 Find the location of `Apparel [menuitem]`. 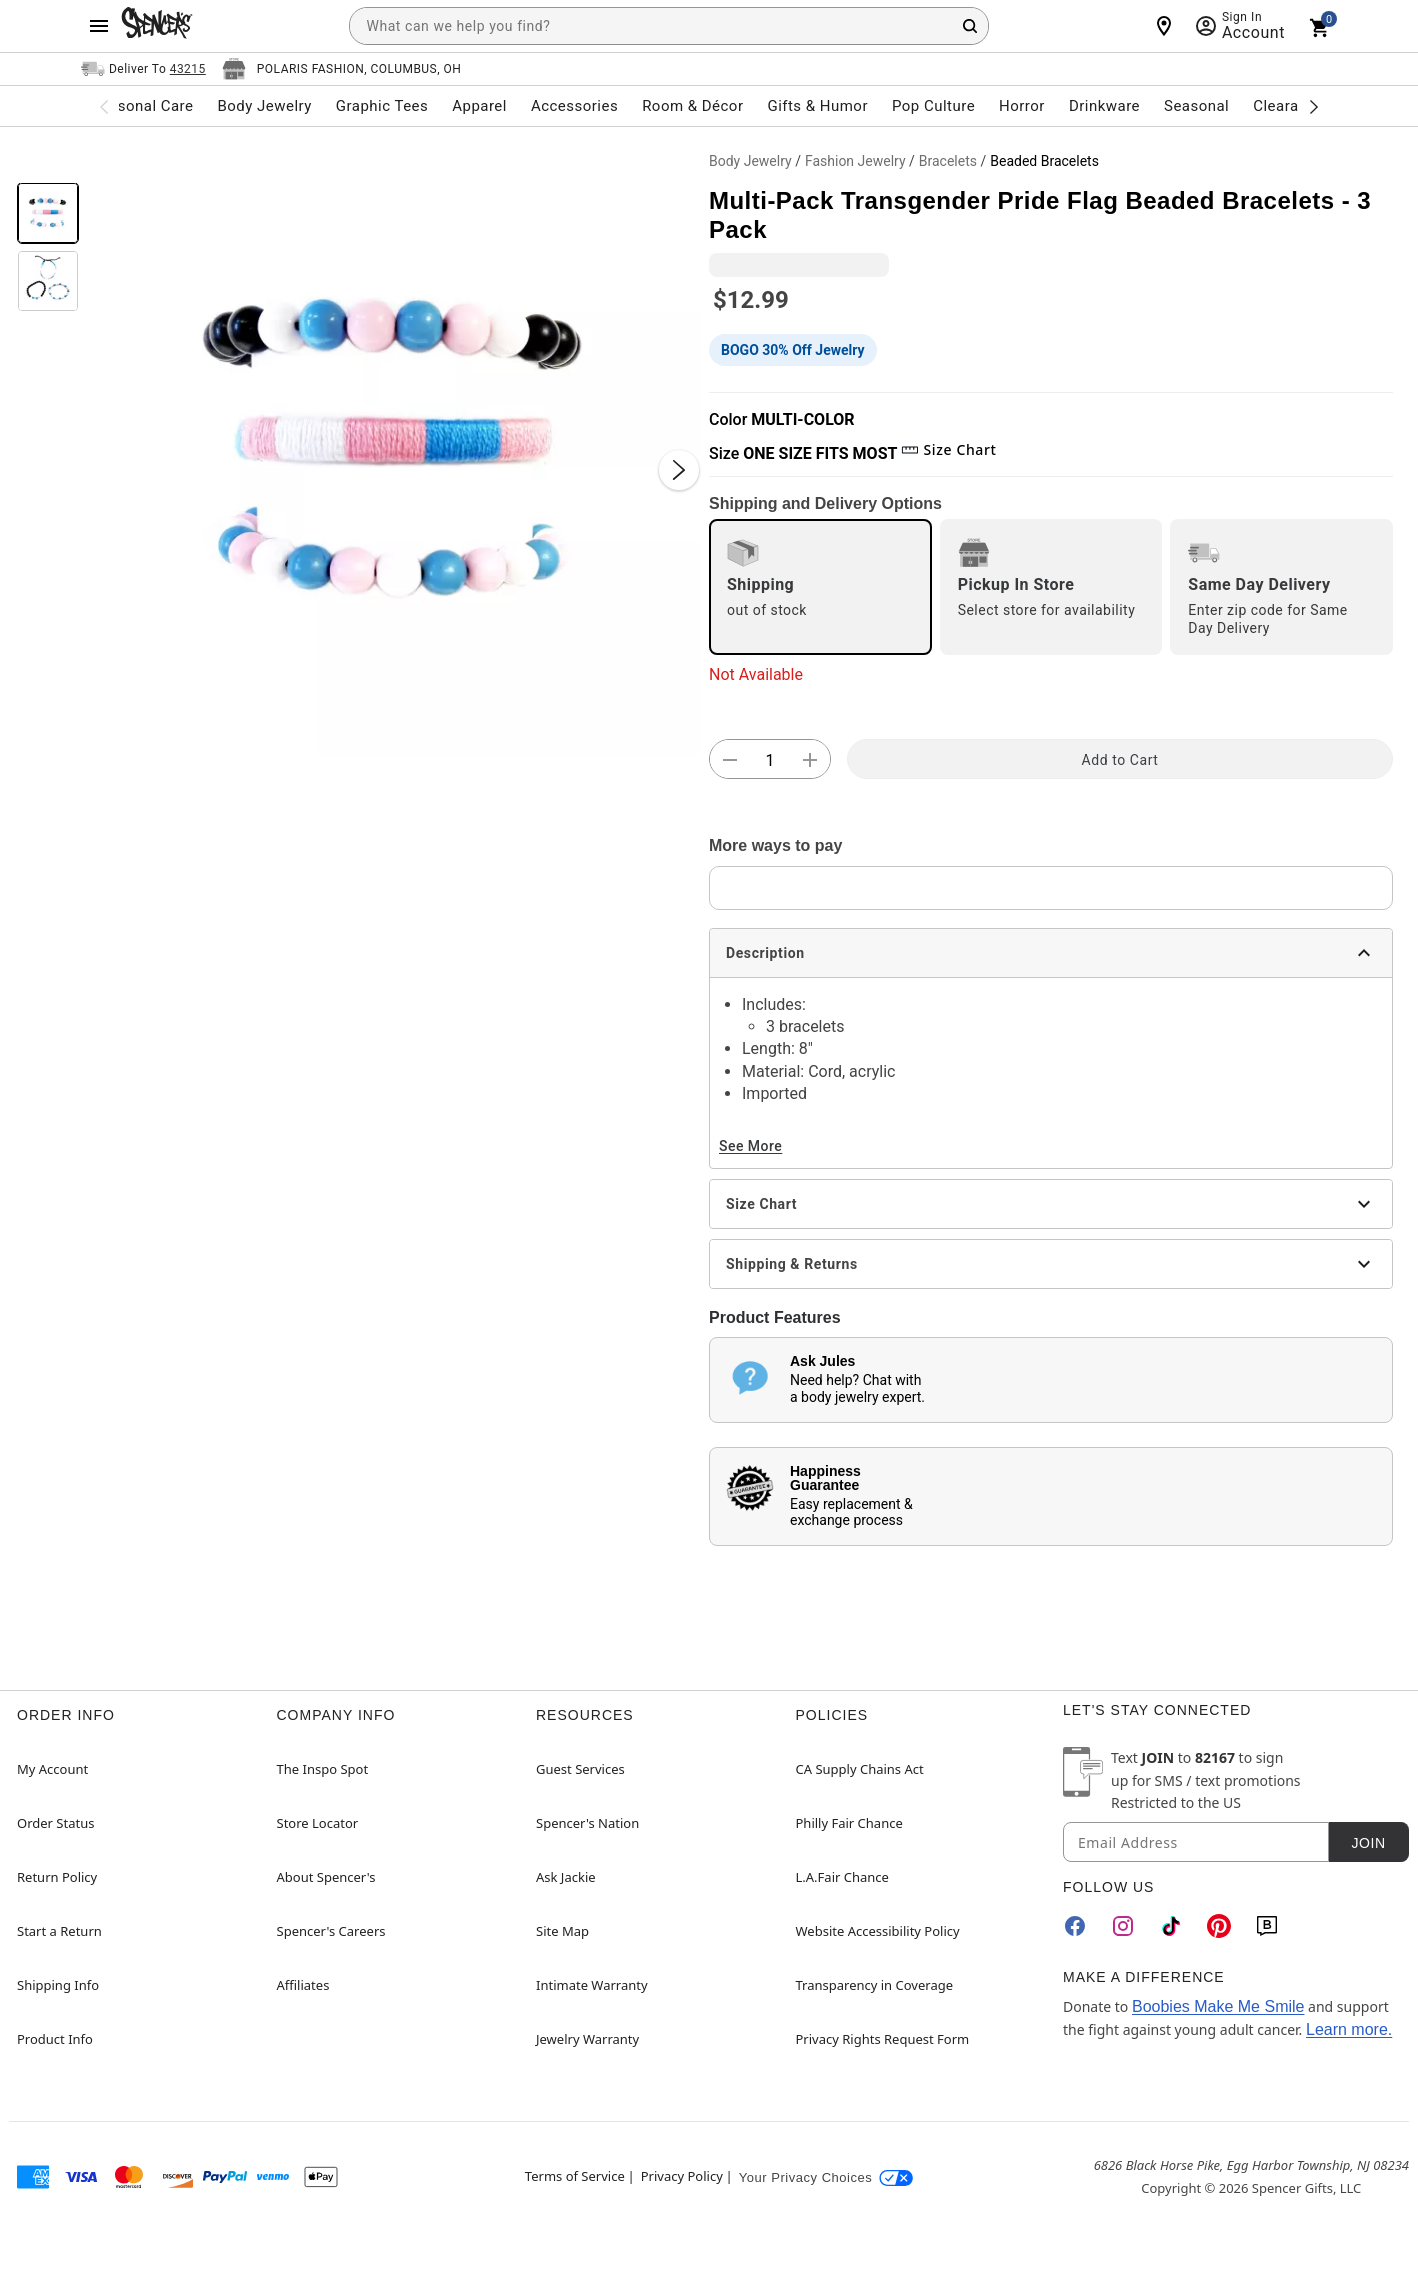

Apparel [menuitem] is located at coordinates (479, 106).